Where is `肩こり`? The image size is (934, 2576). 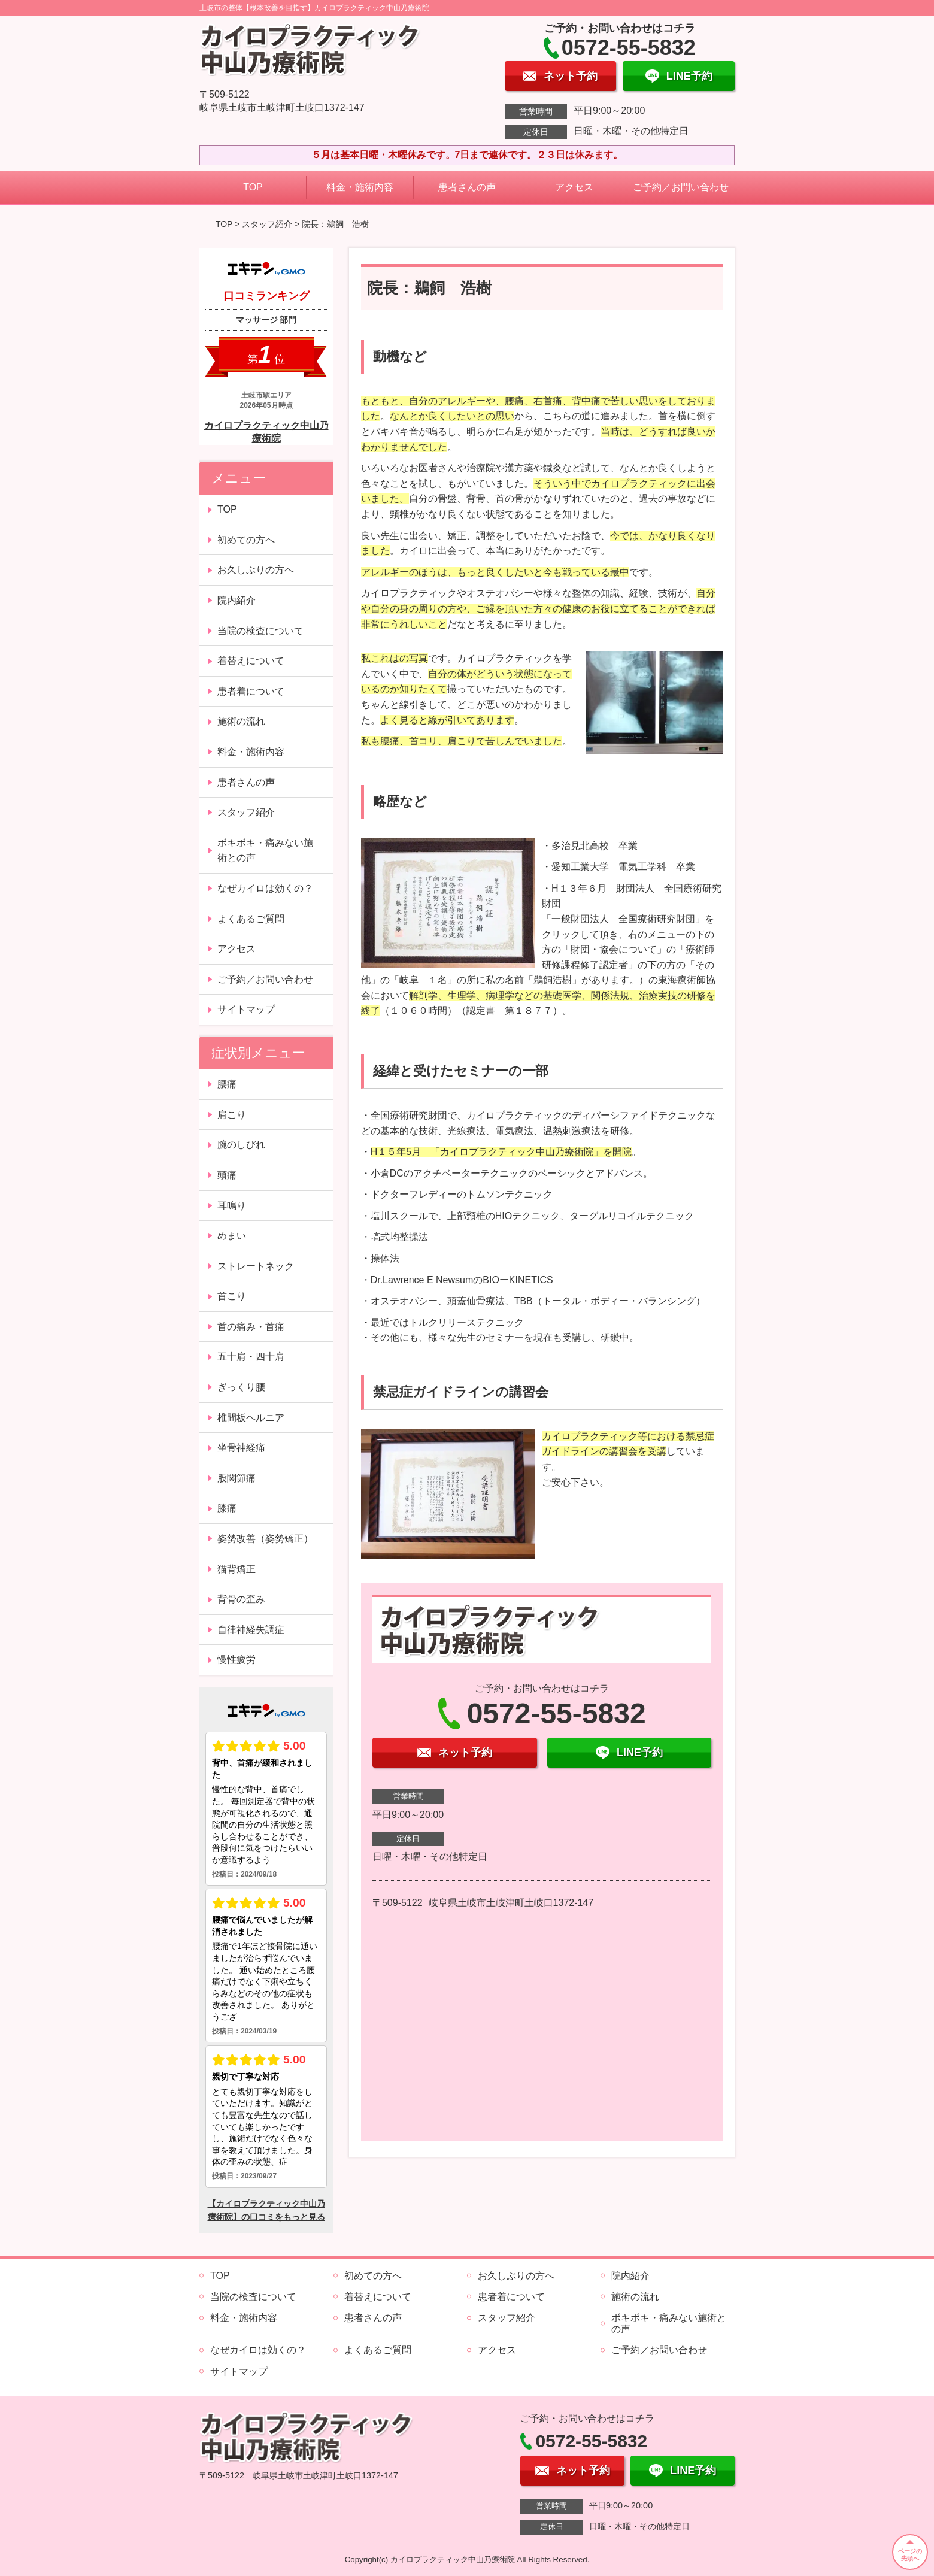
肩こり is located at coordinates (231, 1115).